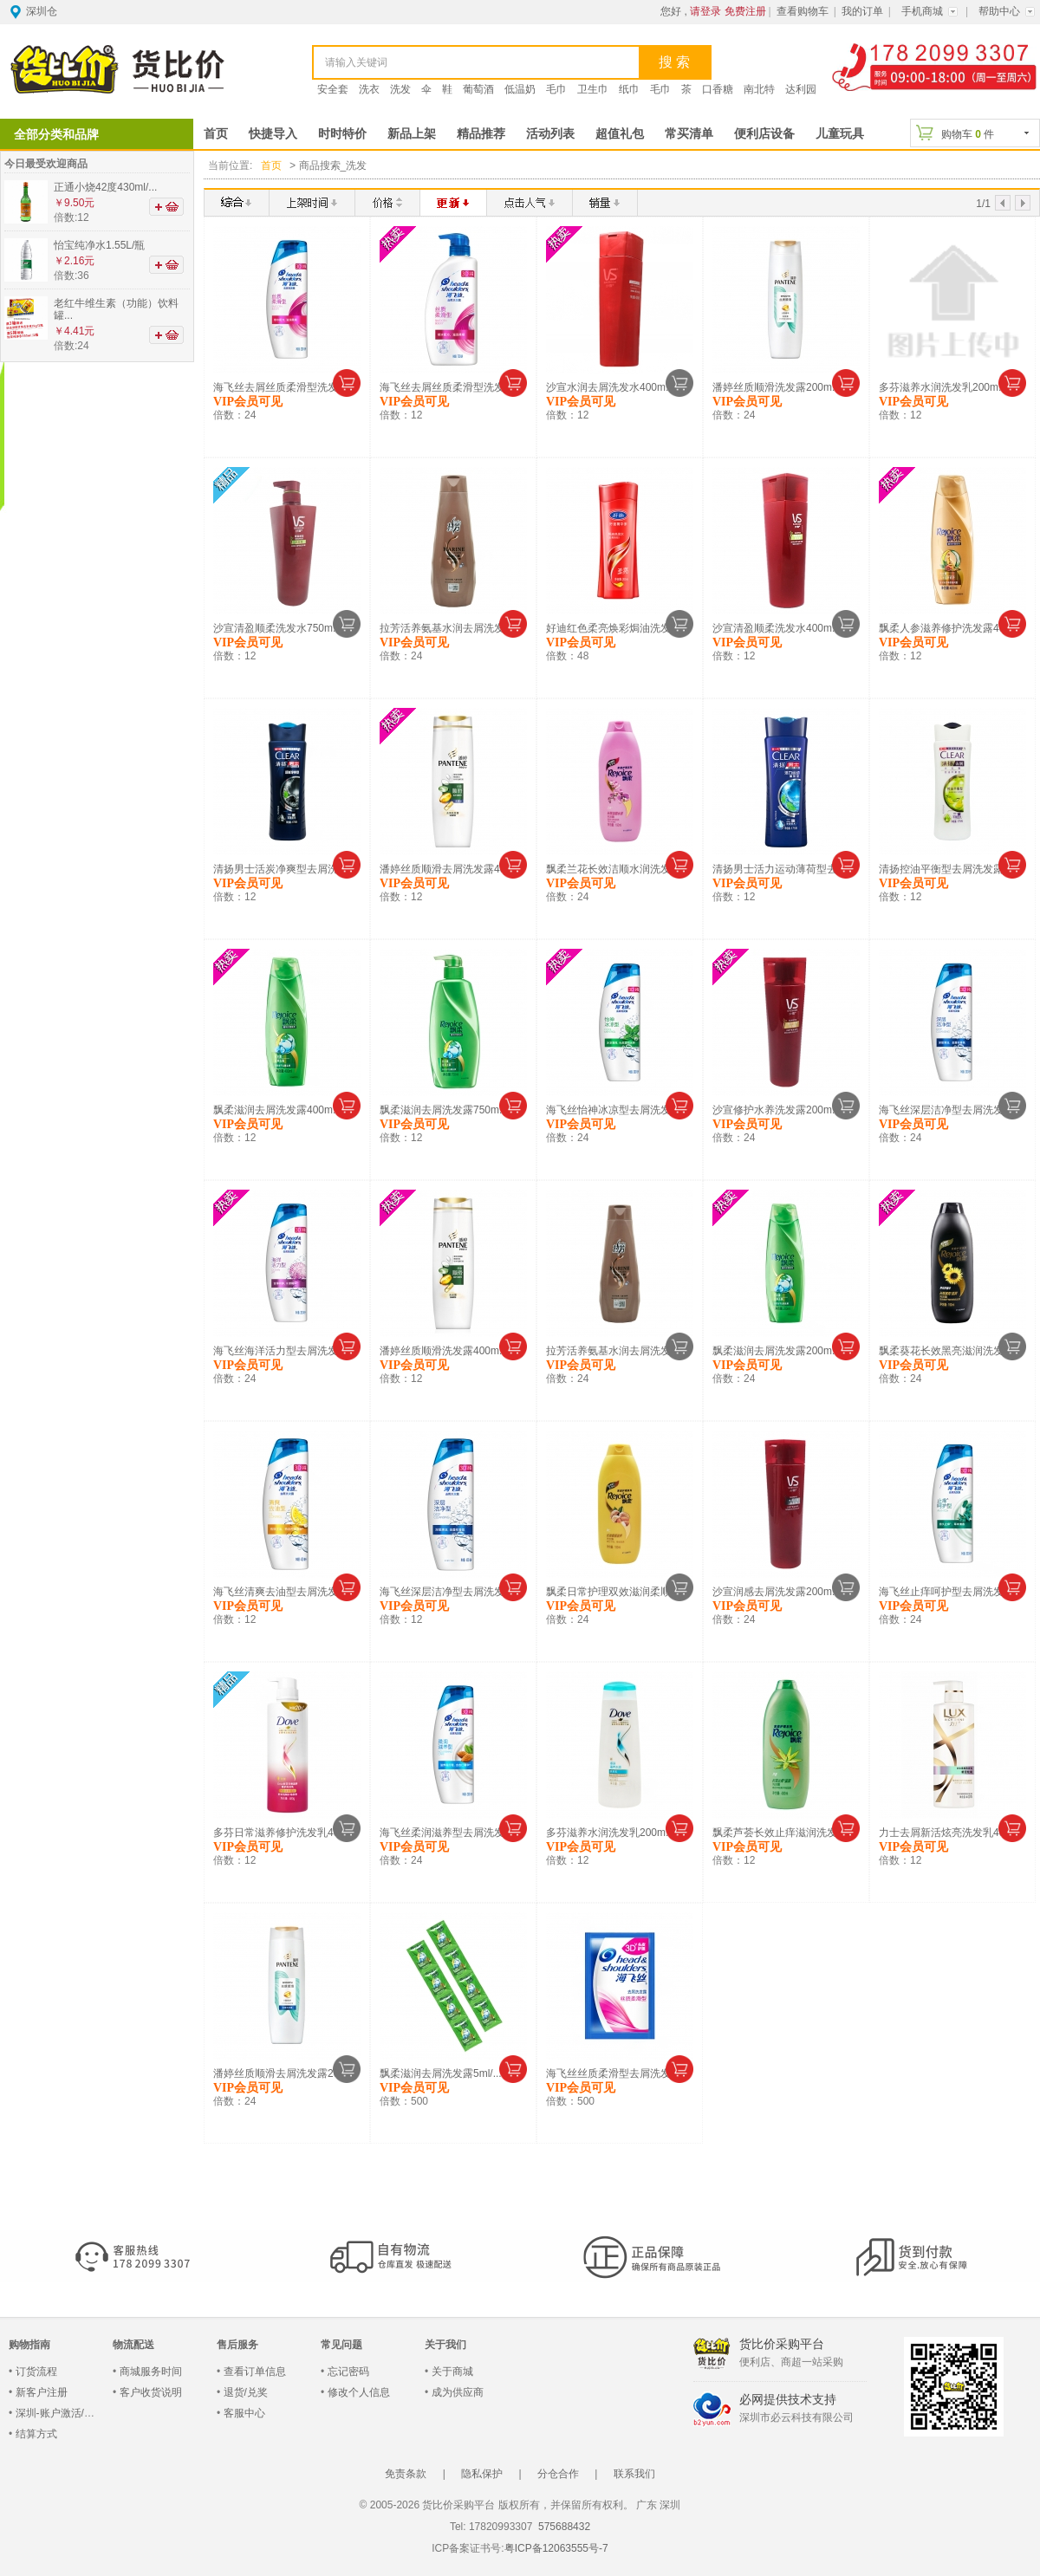 The height and width of the screenshot is (2576, 1040). Describe the element at coordinates (563, 2526) in the screenshot. I see `575688432` at that location.